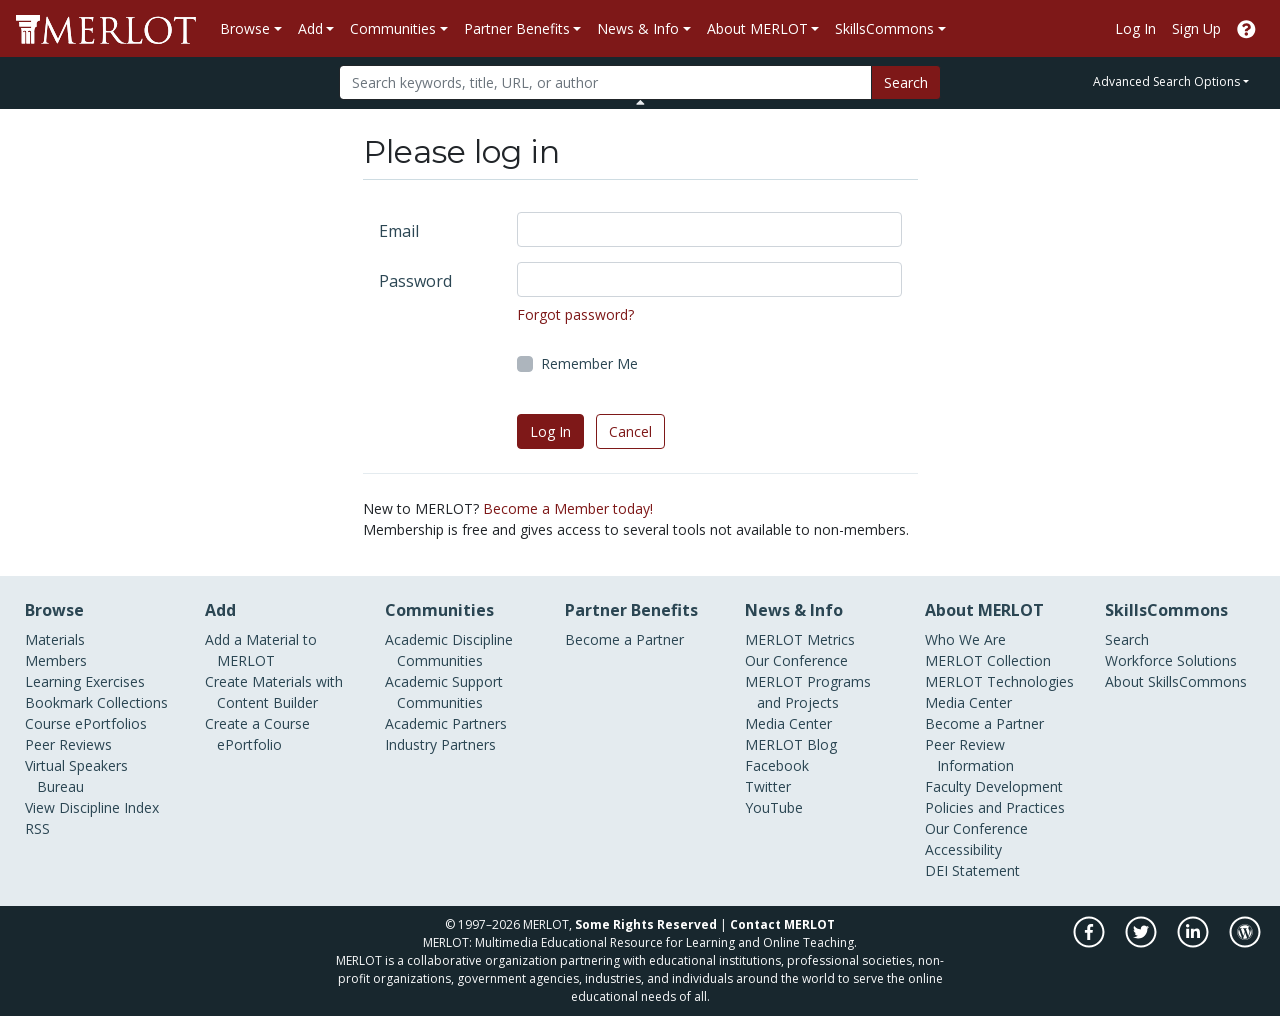 The height and width of the screenshot is (1016, 1280). I want to click on Media Center, so click(788, 723).